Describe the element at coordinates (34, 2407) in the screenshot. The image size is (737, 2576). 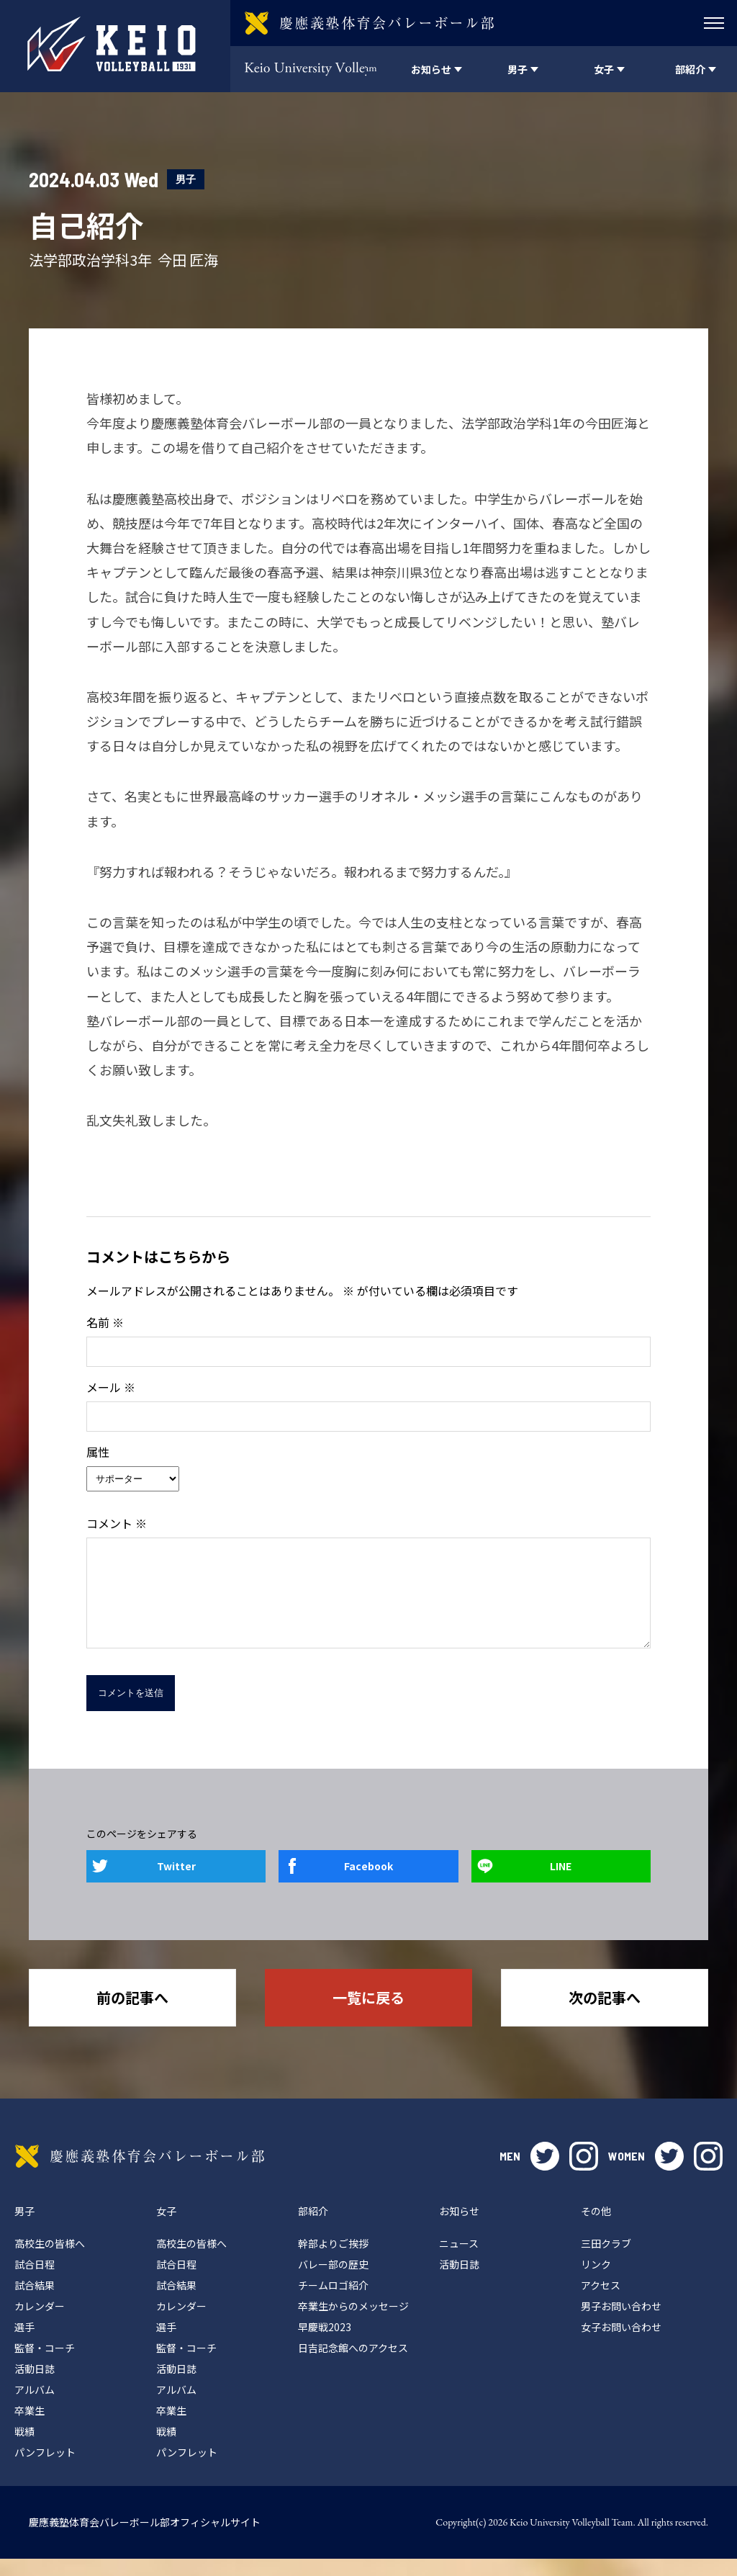
I see `アルバム` at that location.